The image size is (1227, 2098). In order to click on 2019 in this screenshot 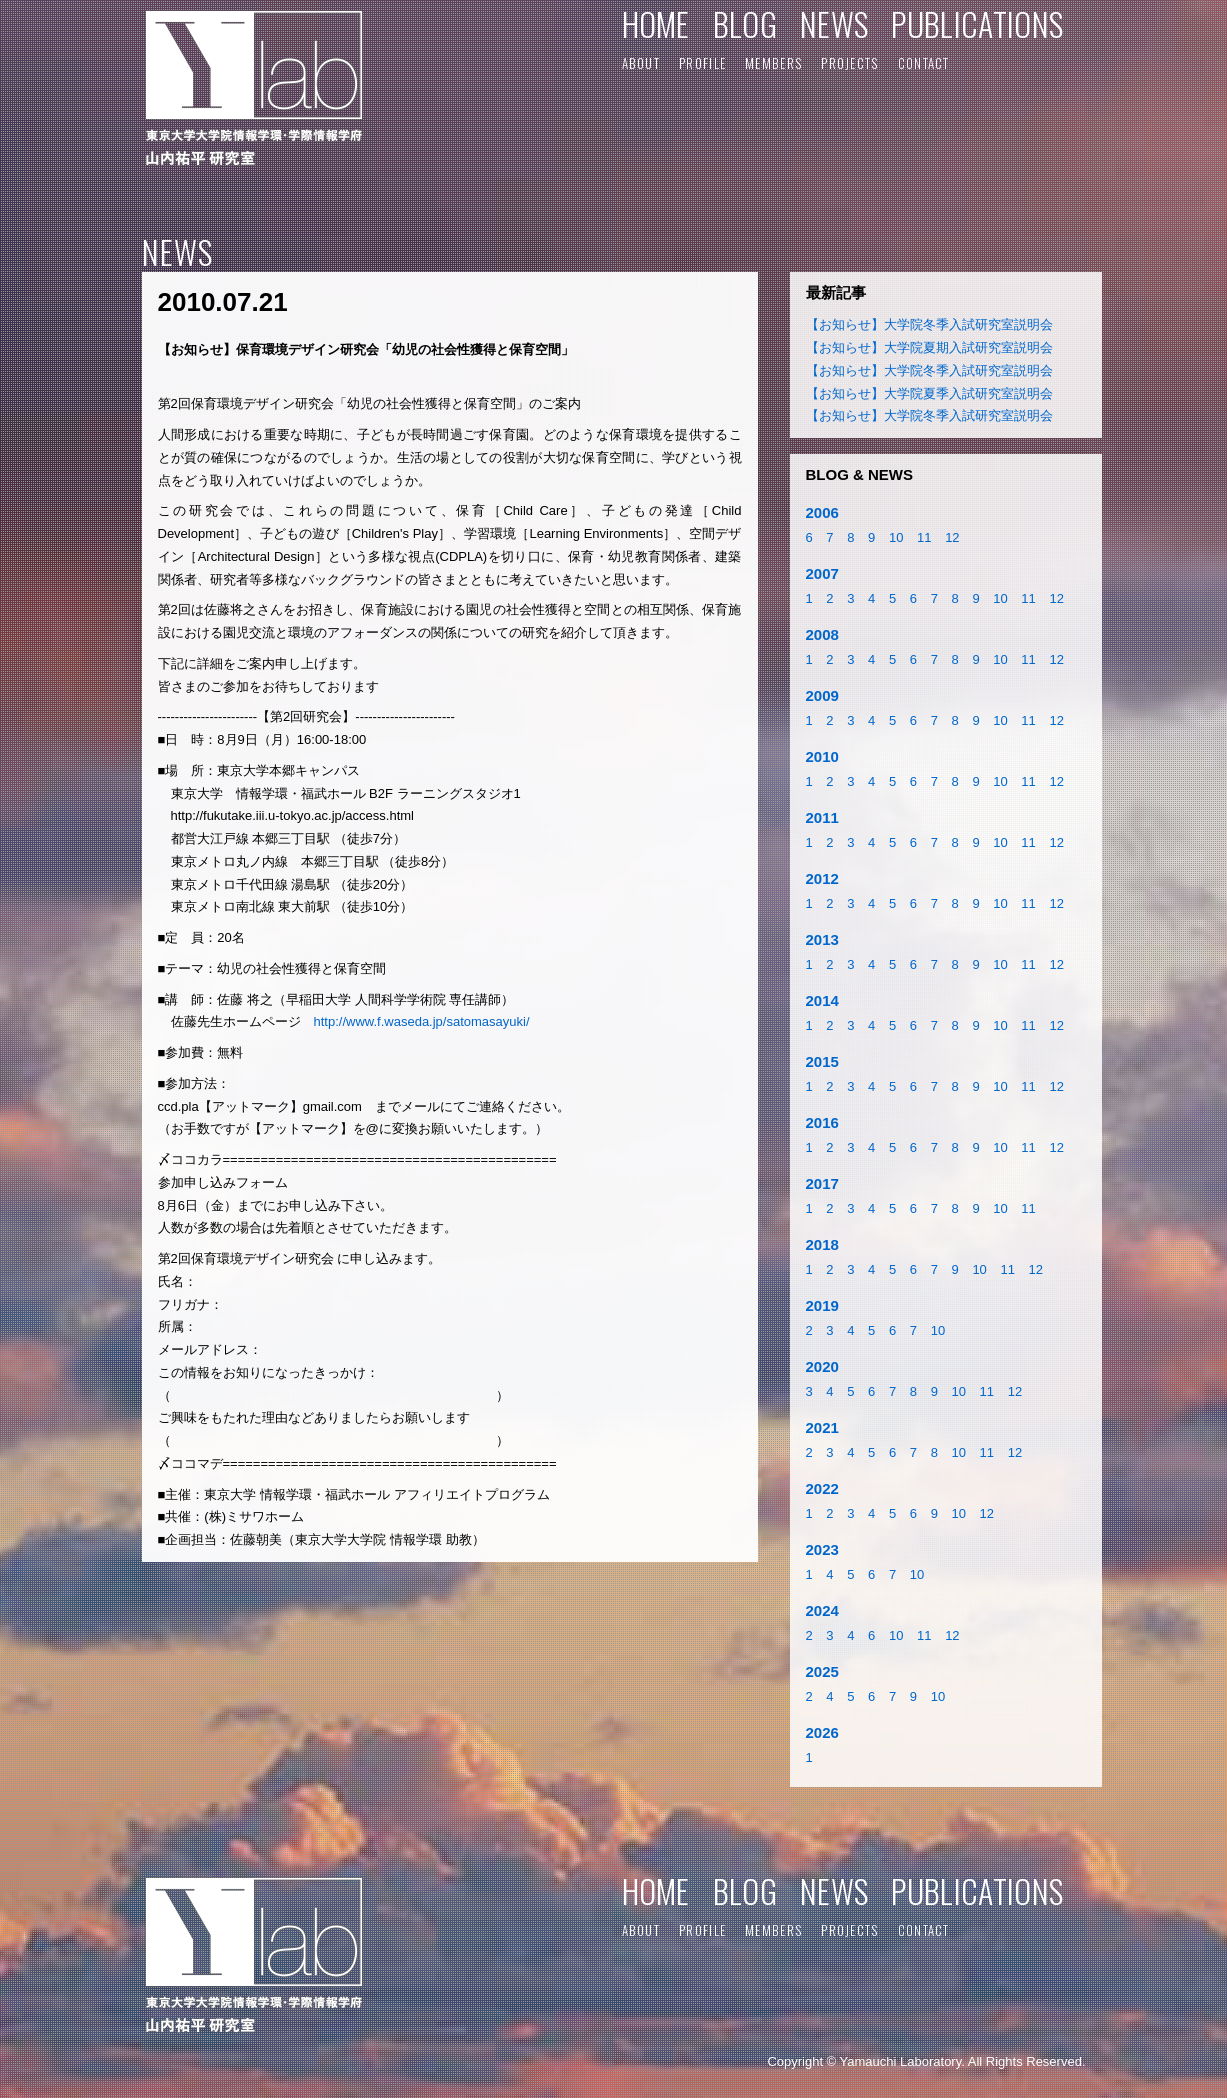, I will do `click(822, 1305)`.